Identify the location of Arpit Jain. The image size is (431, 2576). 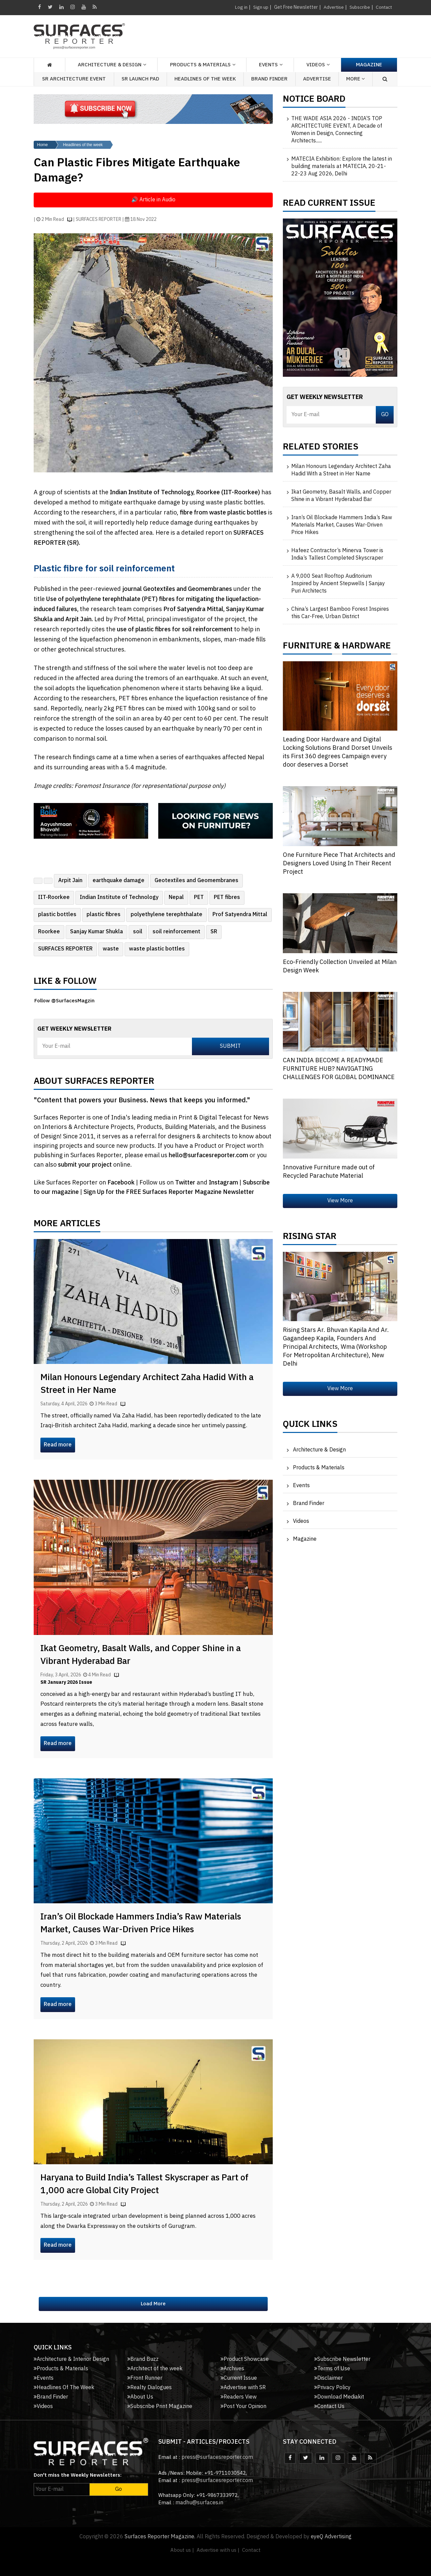
(70, 880).